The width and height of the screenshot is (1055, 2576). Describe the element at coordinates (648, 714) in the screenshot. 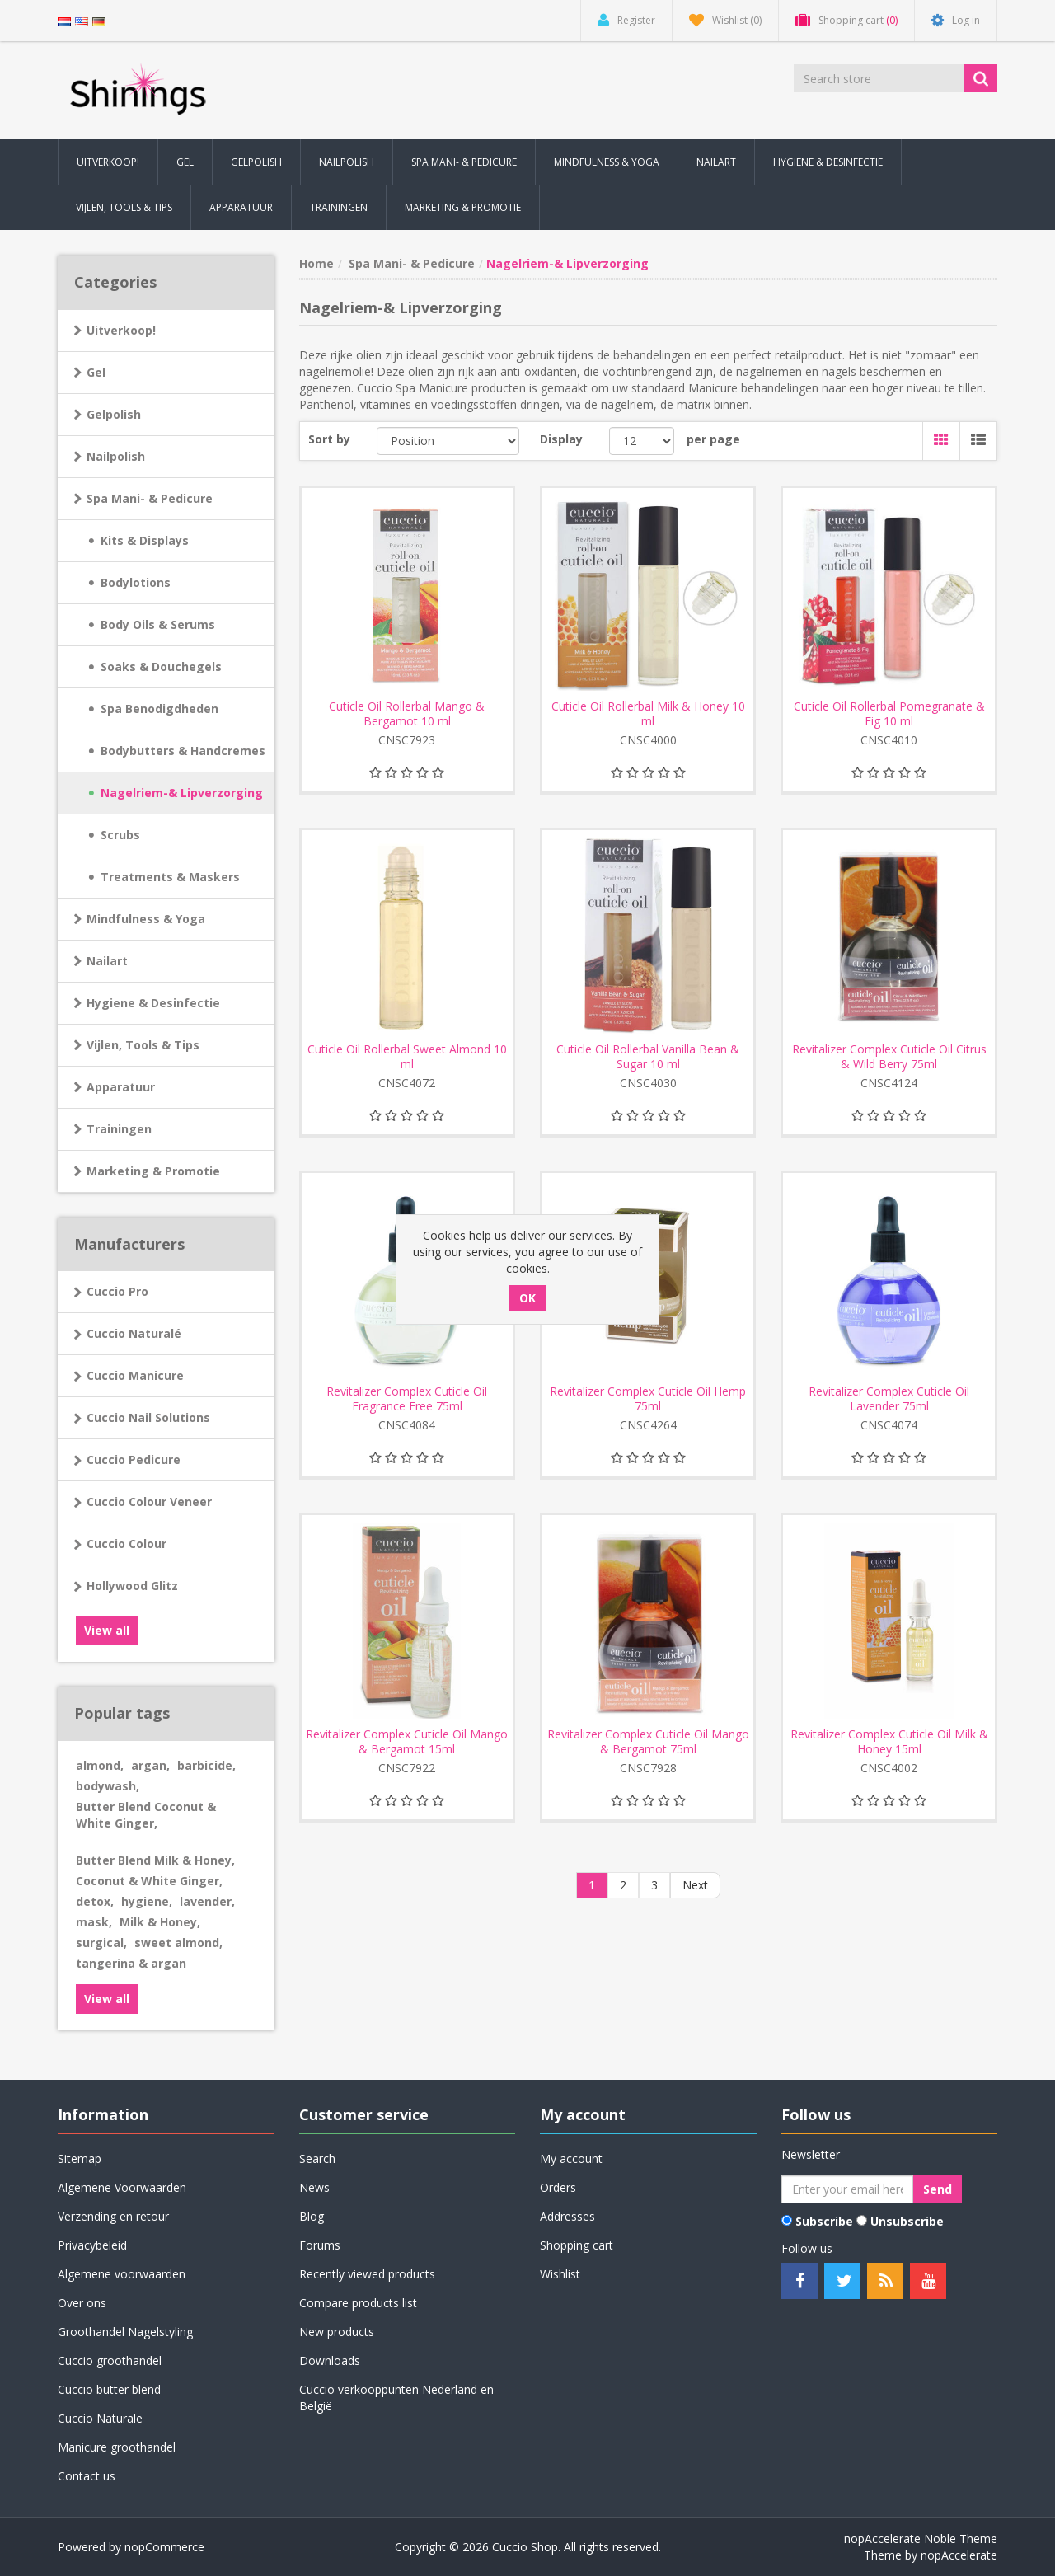

I see `Cuticle Oil Rollerbal Milk & Honey 10 ml` at that location.